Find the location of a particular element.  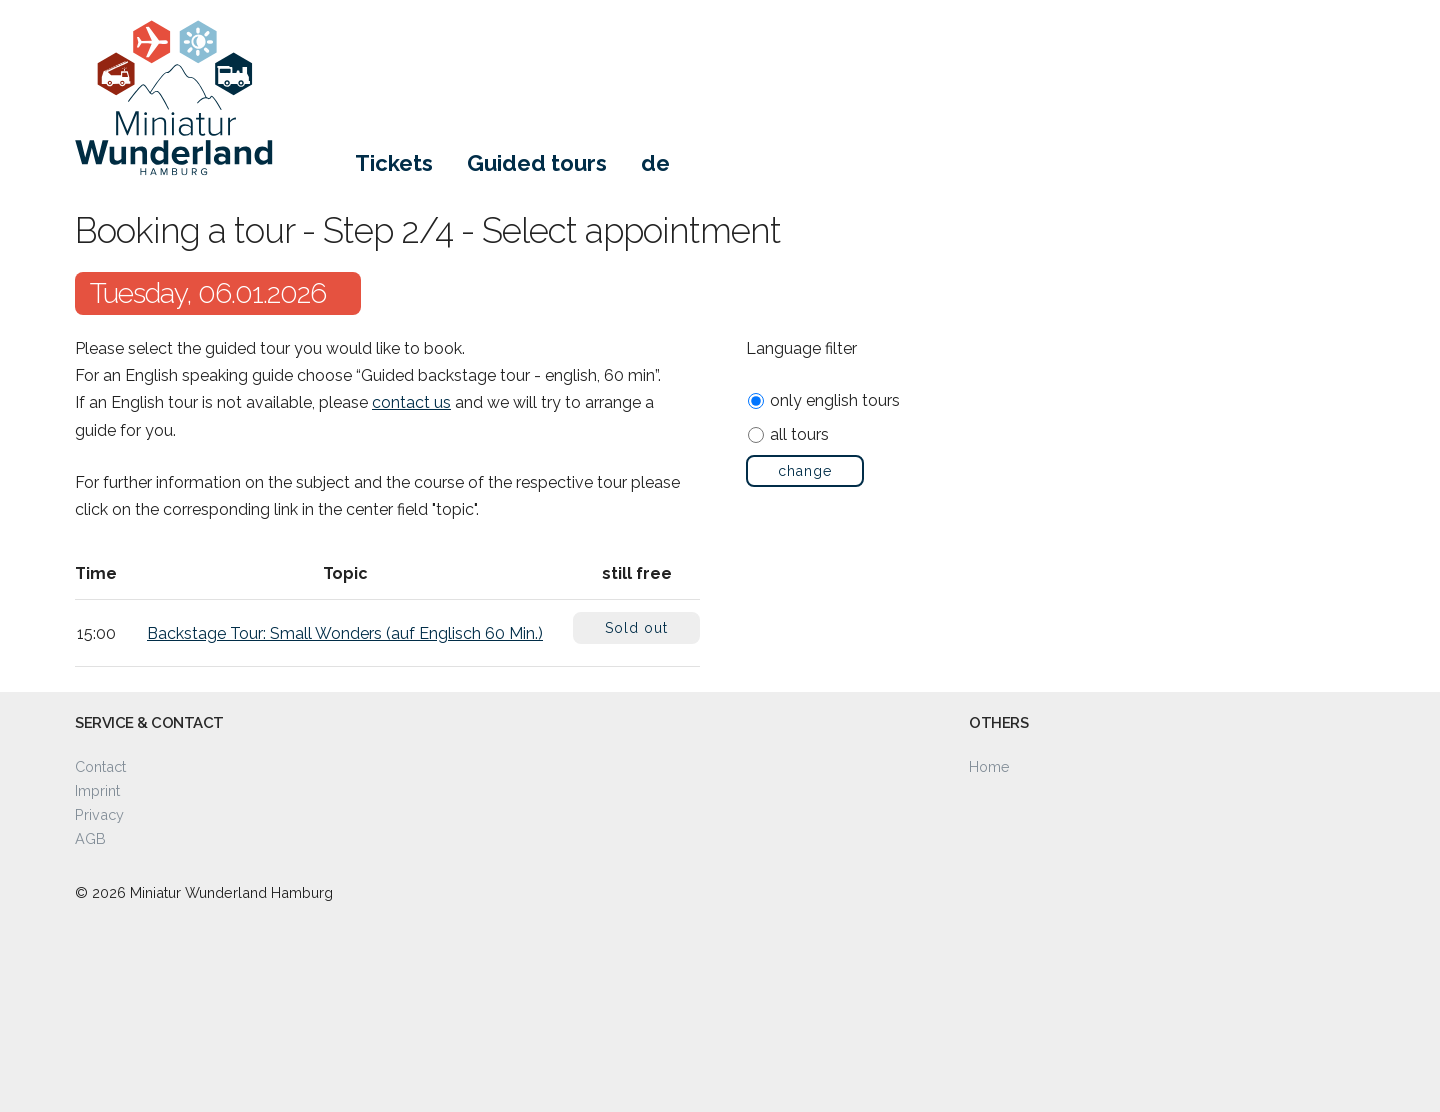

Tickets is located at coordinates (394, 163).